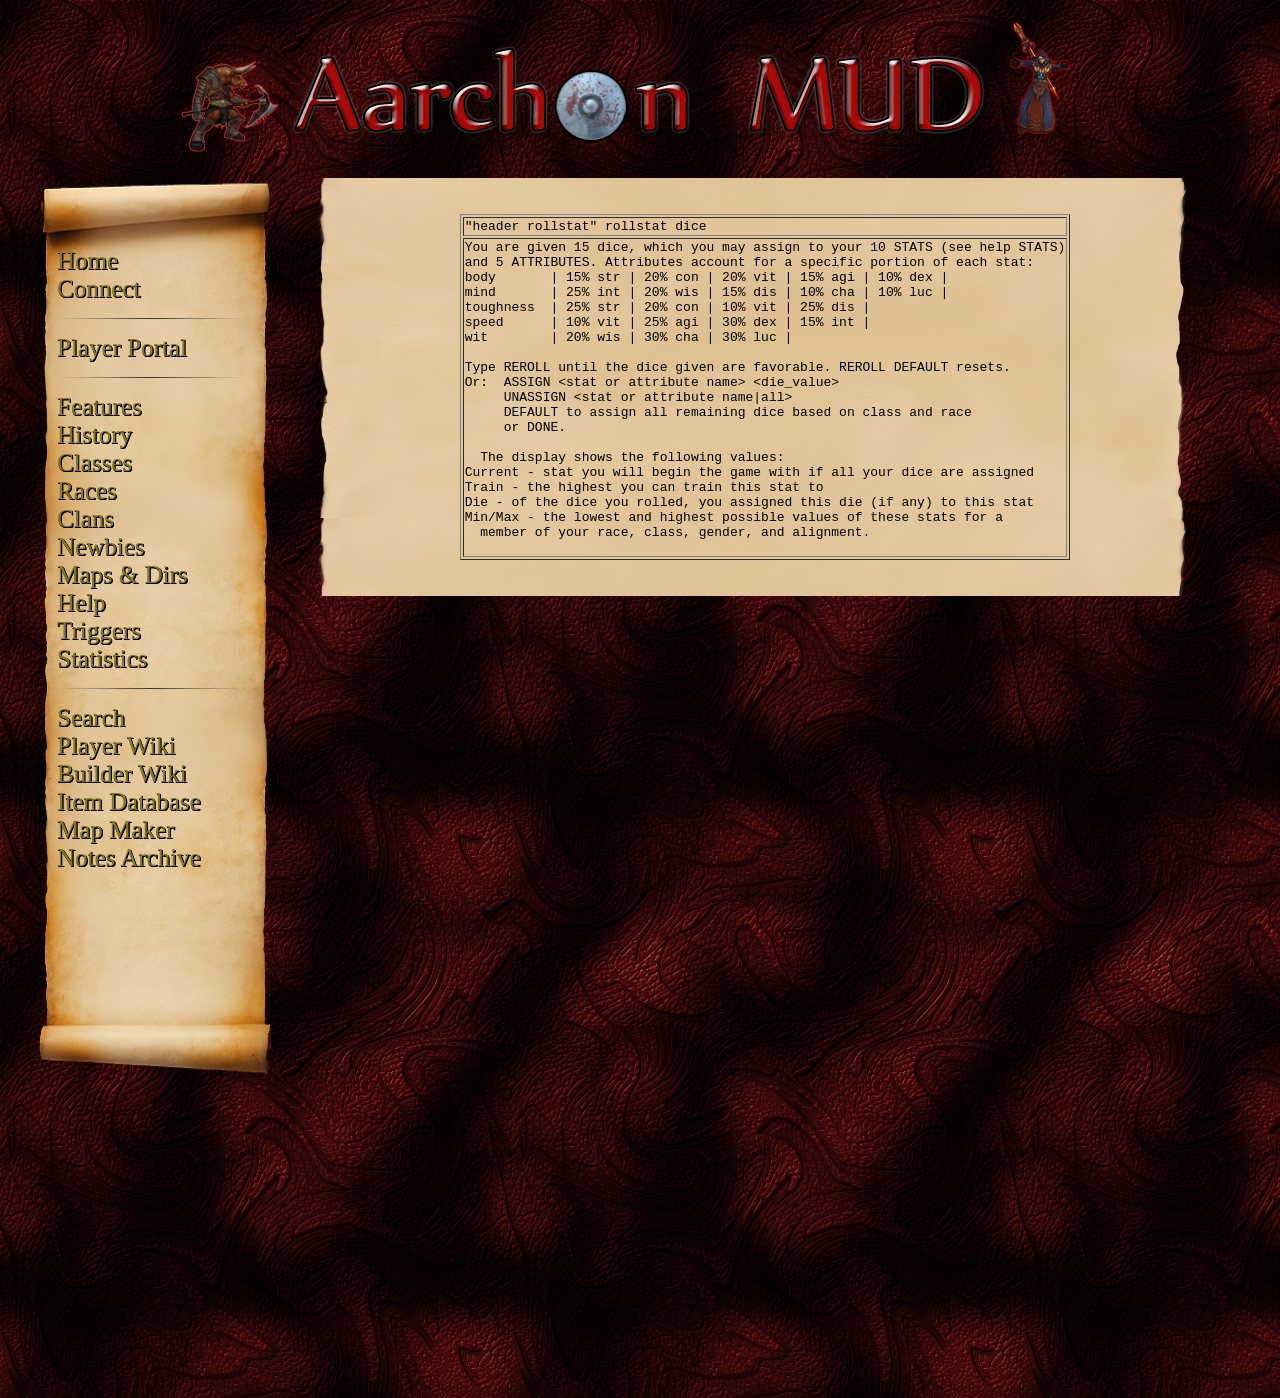 Image resolution: width=1280 pixels, height=1398 pixels. What do you see at coordinates (100, 546) in the screenshot?
I see `Newbies` at bounding box center [100, 546].